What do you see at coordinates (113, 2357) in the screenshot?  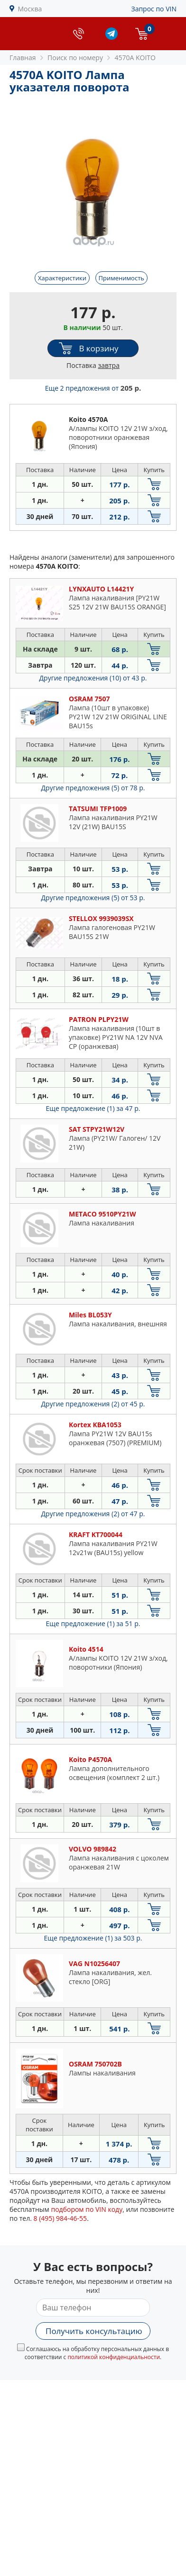 I see `политикой конфиденциальности` at bounding box center [113, 2357].